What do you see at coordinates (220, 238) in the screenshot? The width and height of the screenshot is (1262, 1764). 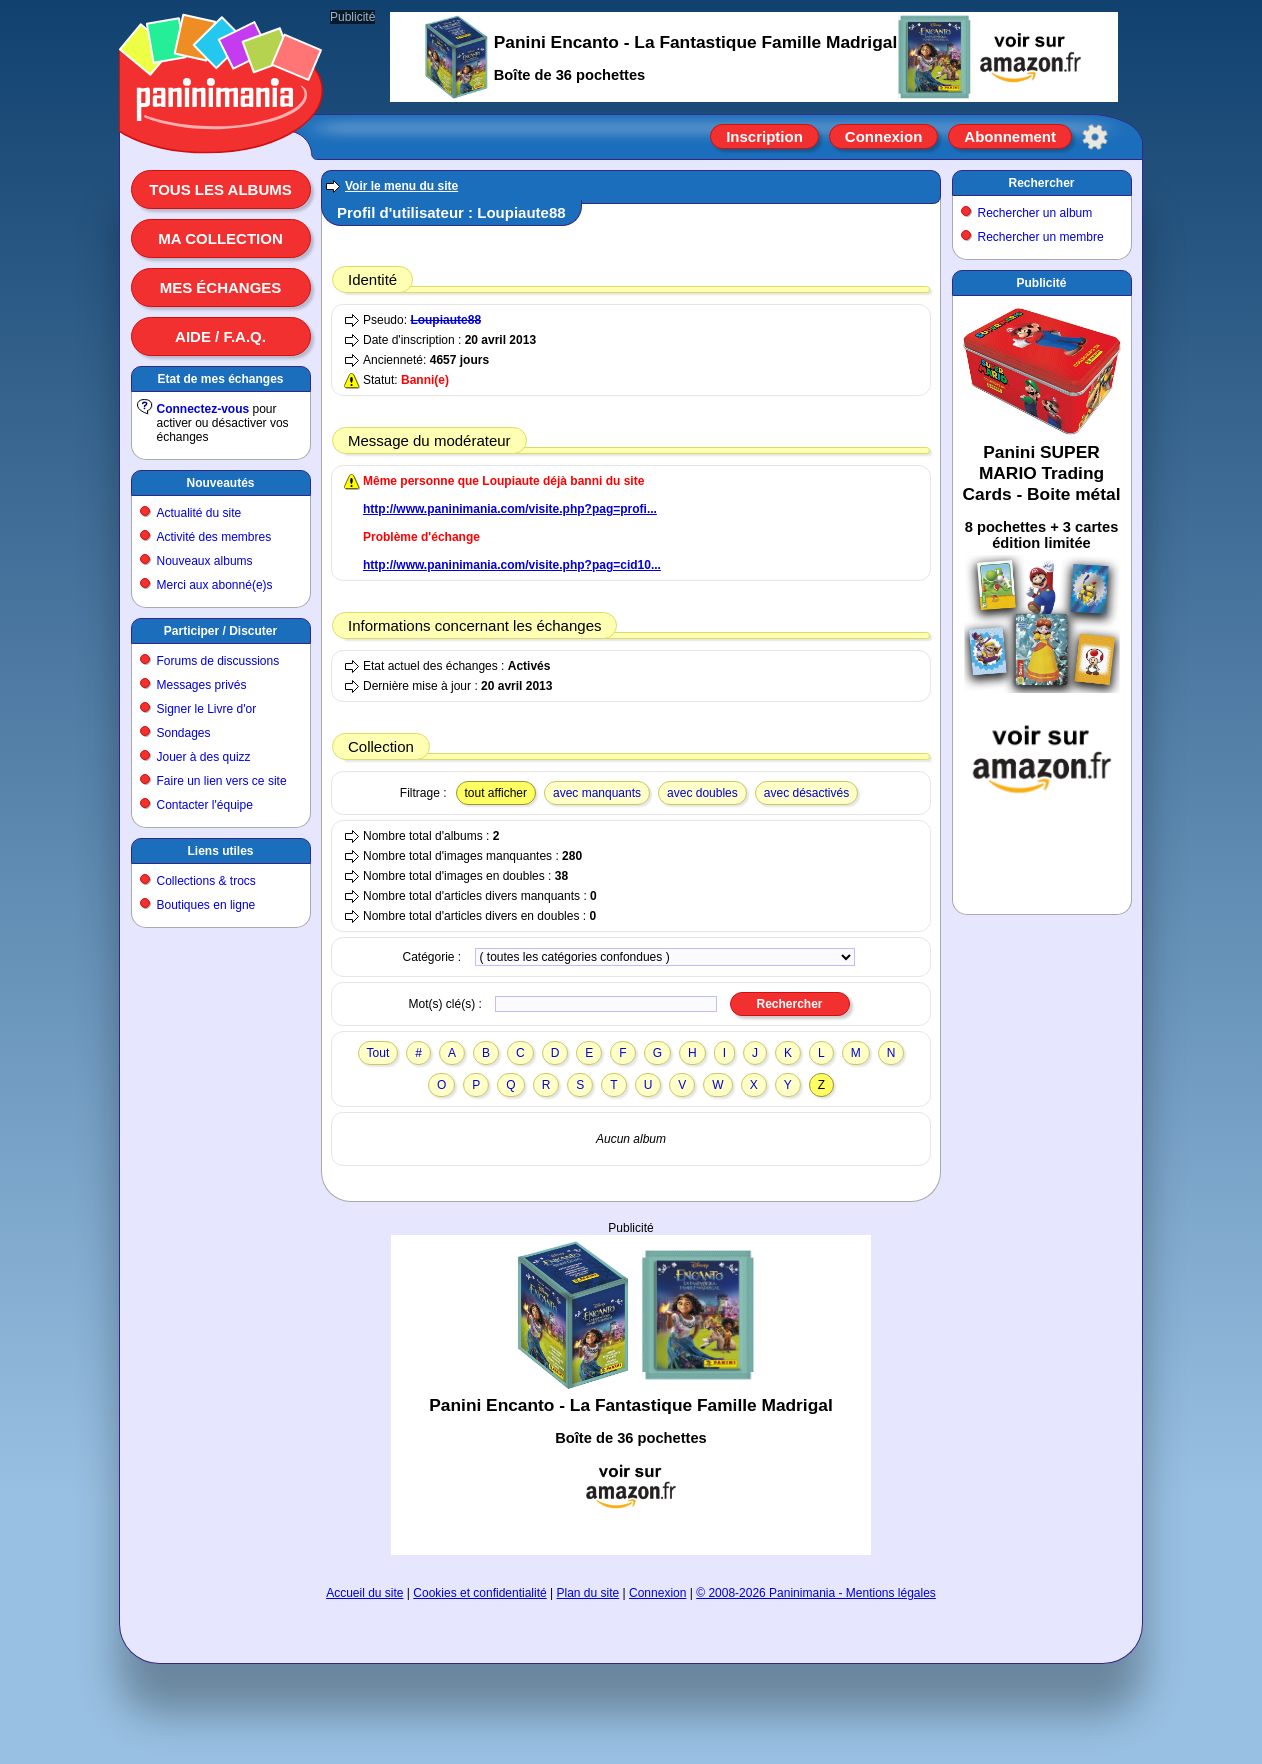 I see `Ma collection` at bounding box center [220, 238].